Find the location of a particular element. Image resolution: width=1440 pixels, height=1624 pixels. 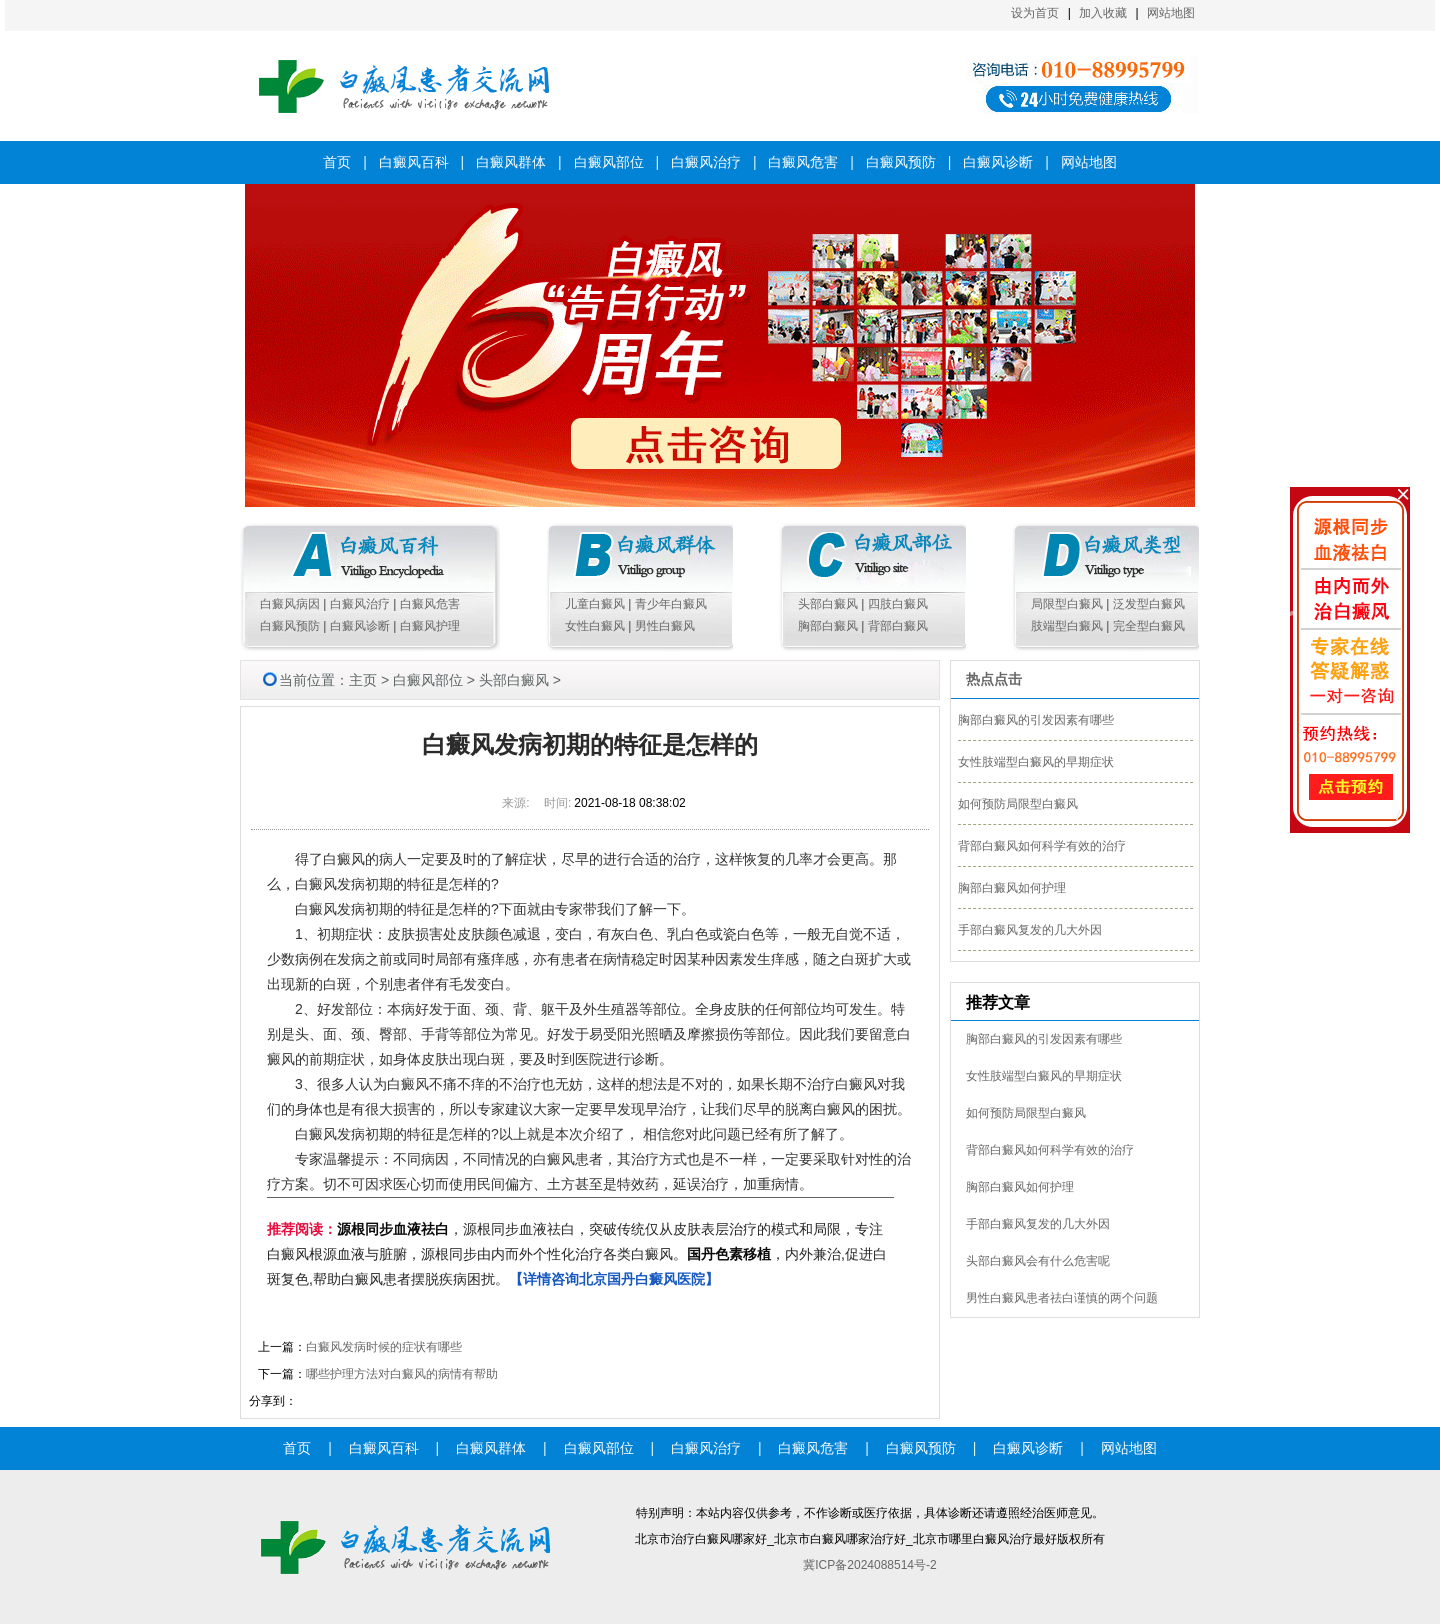

首页 is located at coordinates (337, 162).